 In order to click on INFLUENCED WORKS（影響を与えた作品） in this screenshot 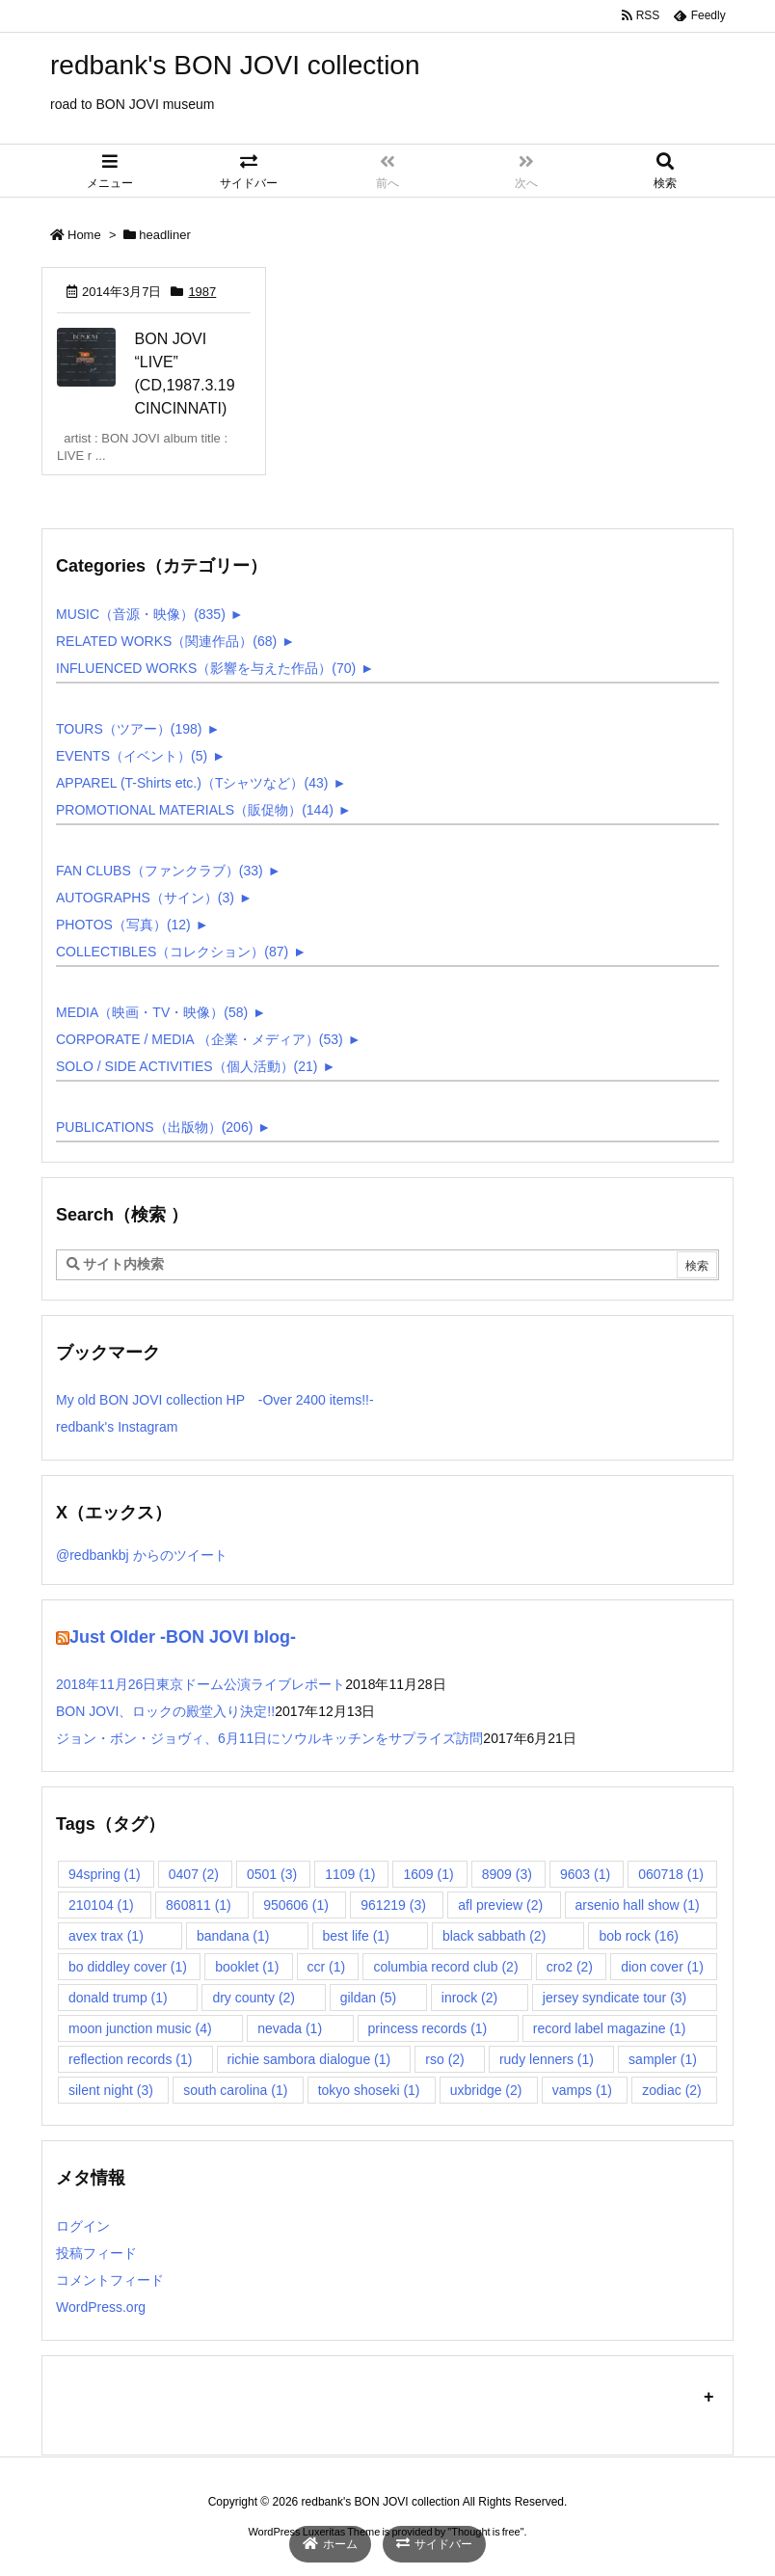, I will do `click(206, 668)`.